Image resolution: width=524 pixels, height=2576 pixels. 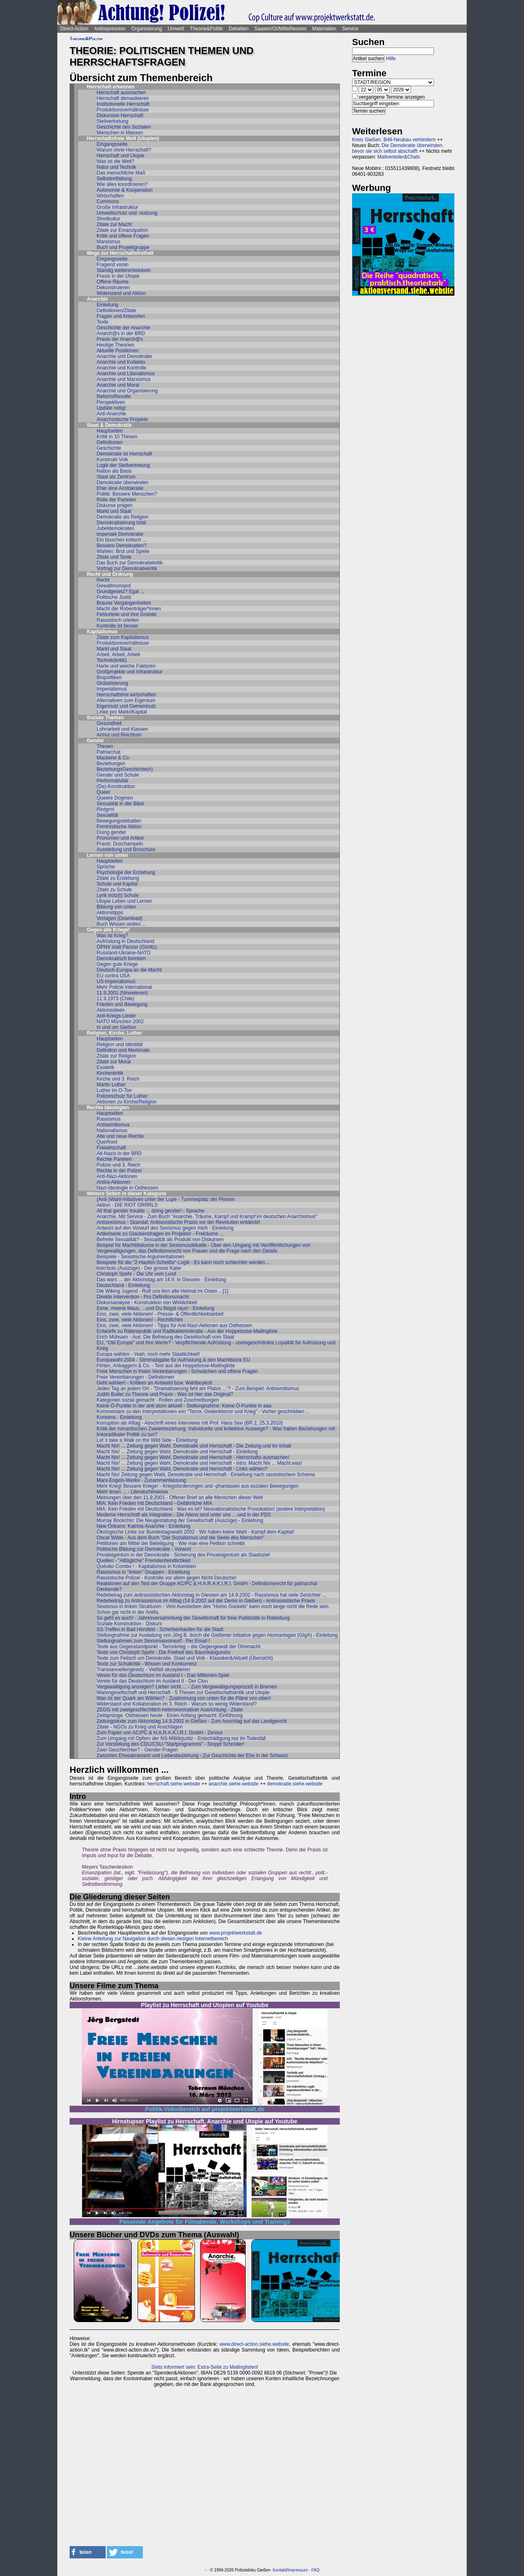 What do you see at coordinates (105, 1067) in the screenshot?
I see `Esoterik` at bounding box center [105, 1067].